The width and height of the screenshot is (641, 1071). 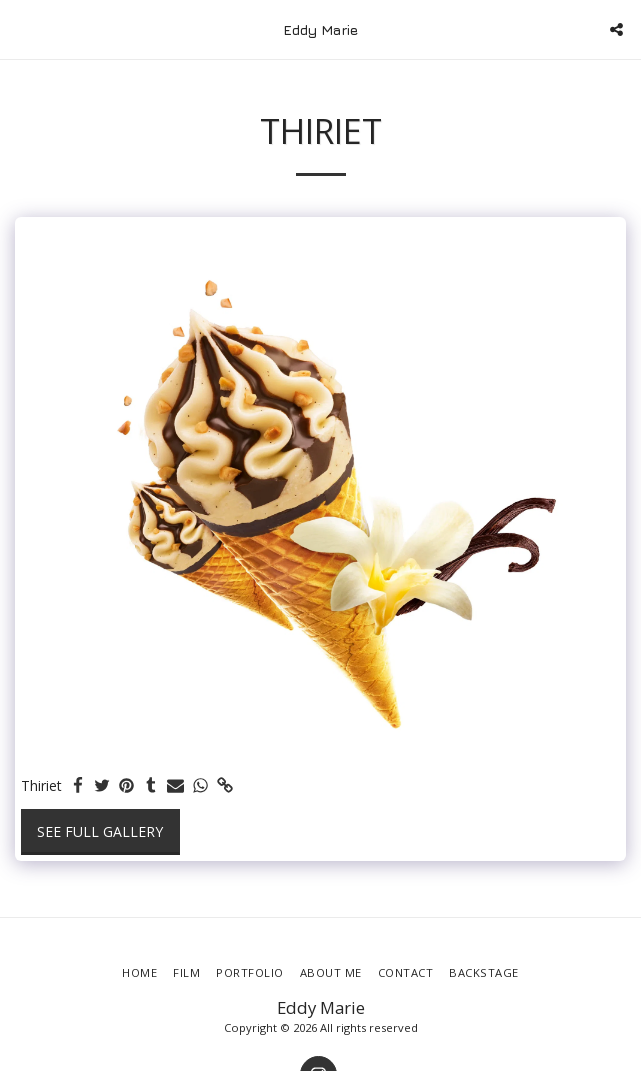 What do you see at coordinates (22, 28) in the screenshot?
I see `[button]` at bounding box center [22, 28].